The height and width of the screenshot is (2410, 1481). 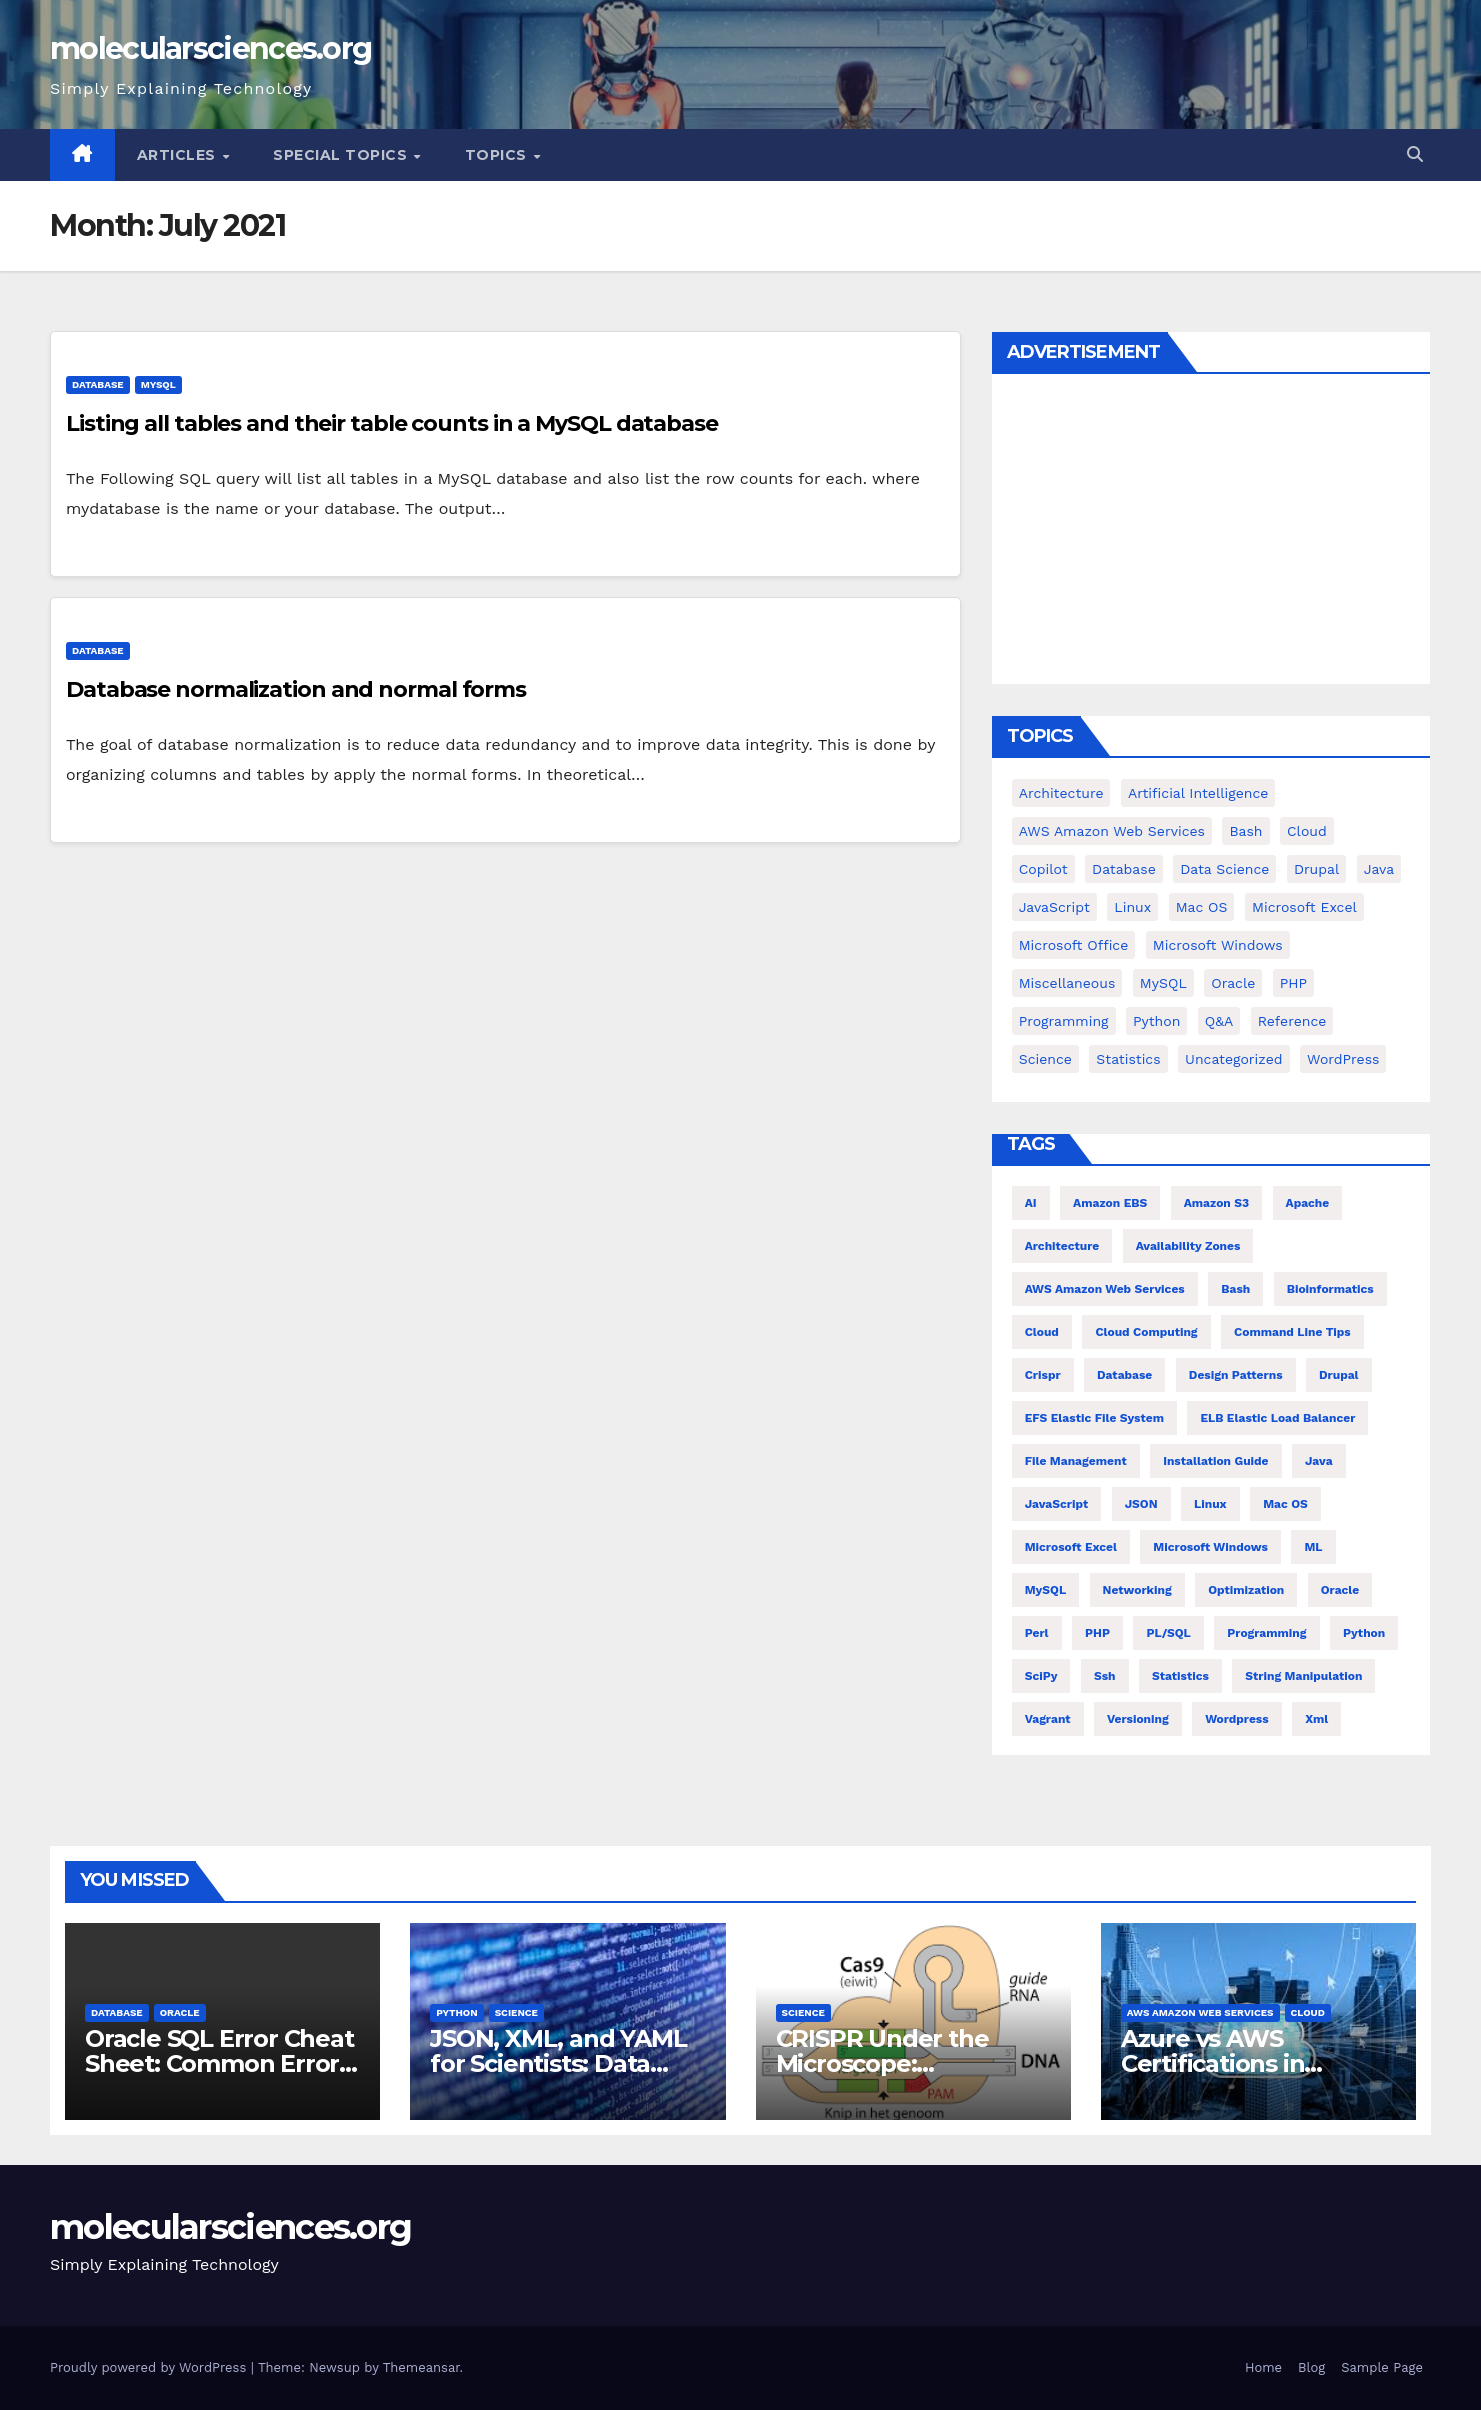 I want to click on ELB Elastic Load Balancer [ELB Elastic Load Balancer (4 items)], so click(x=1277, y=1418).